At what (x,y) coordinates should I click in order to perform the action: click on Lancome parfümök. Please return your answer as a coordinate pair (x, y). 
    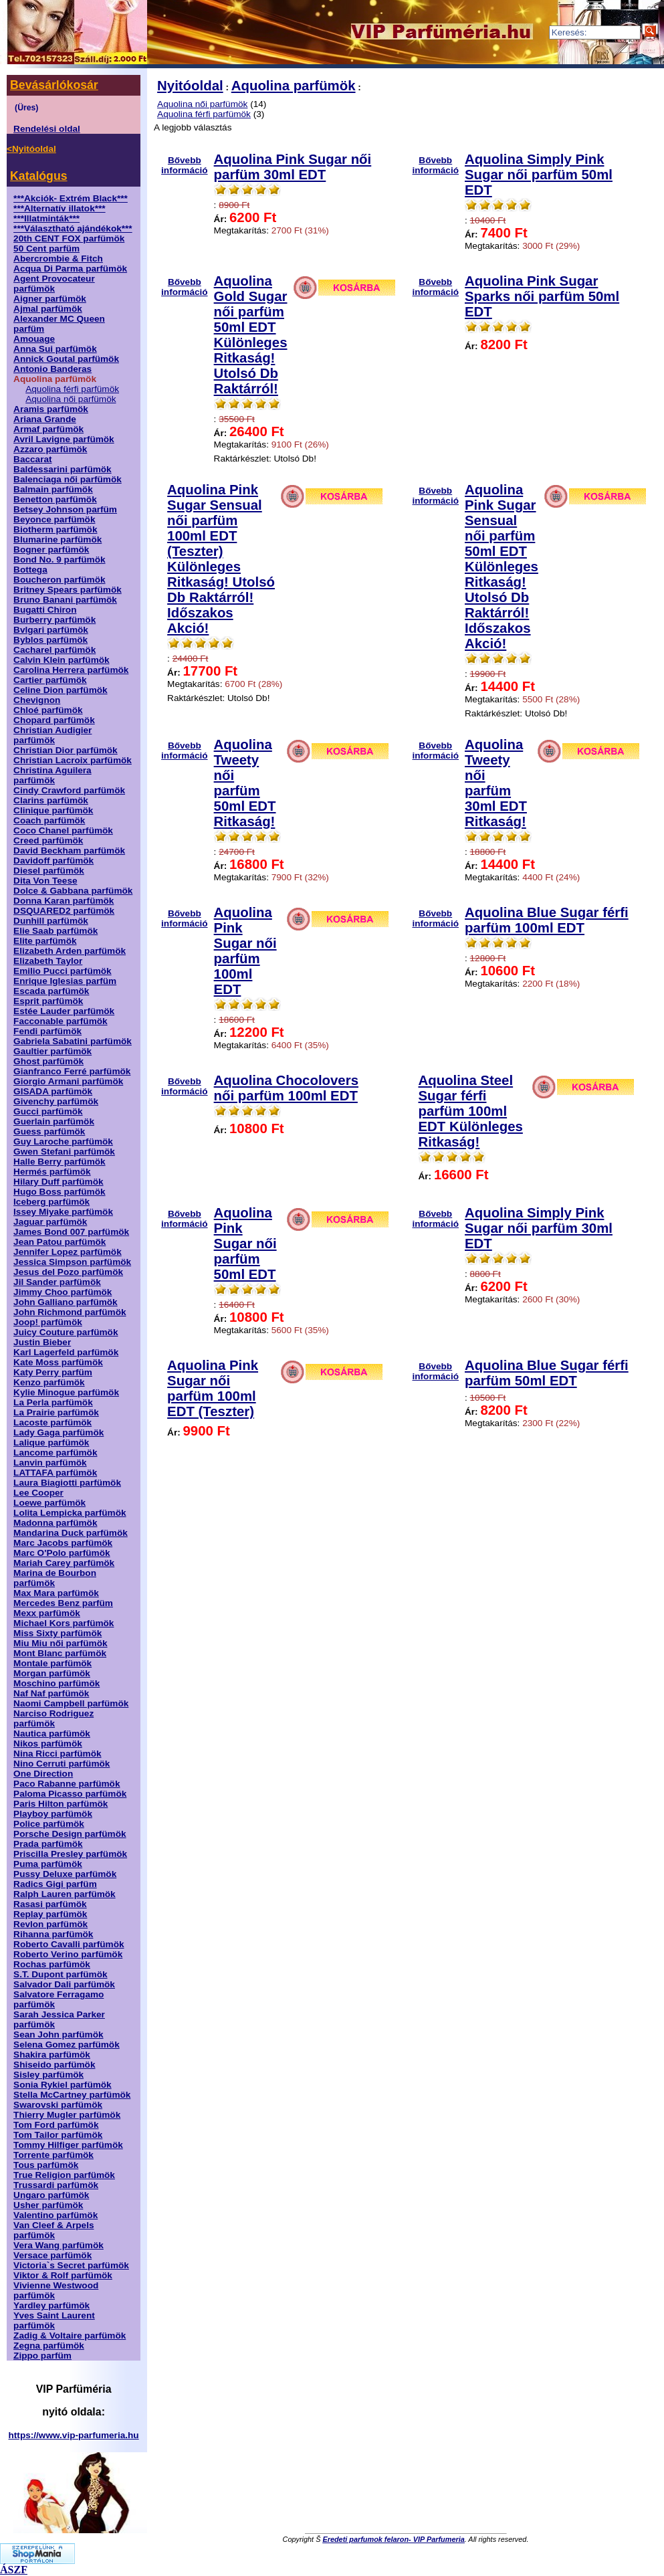
    Looking at the image, I should click on (55, 1453).